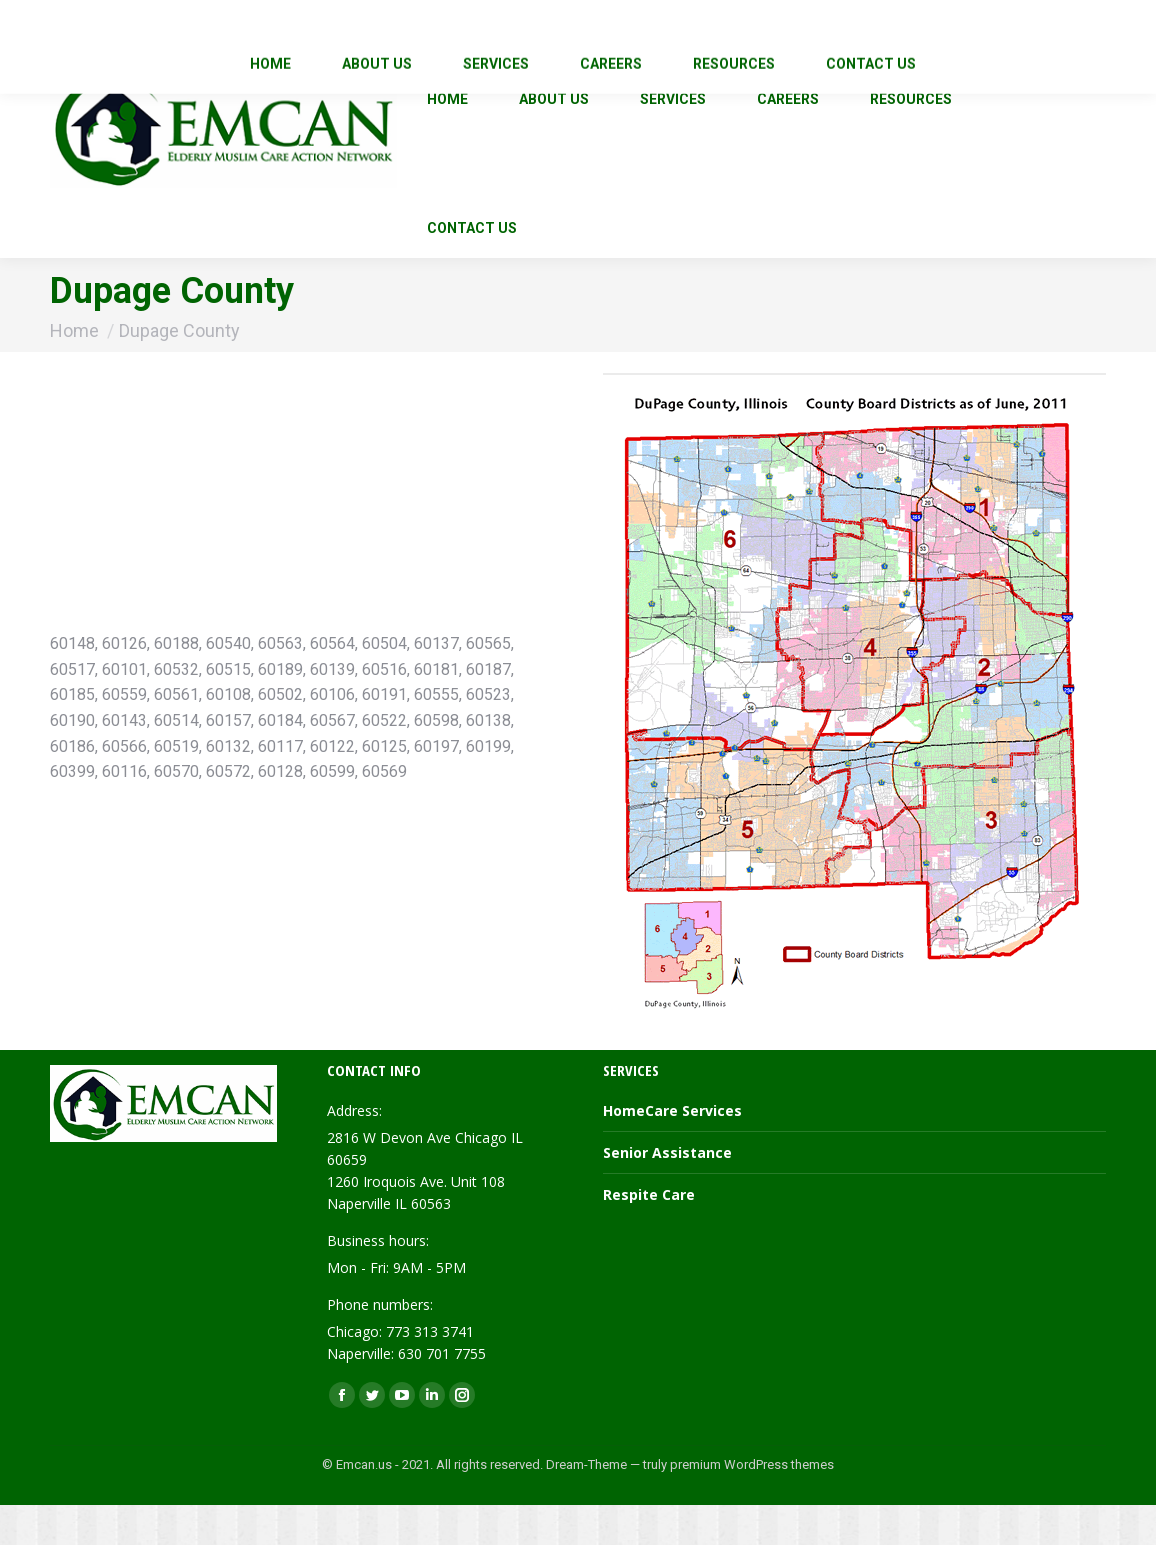  What do you see at coordinates (672, 1150) in the screenshot?
I see `HomeCare Services` at bounding box center [672, 1150].